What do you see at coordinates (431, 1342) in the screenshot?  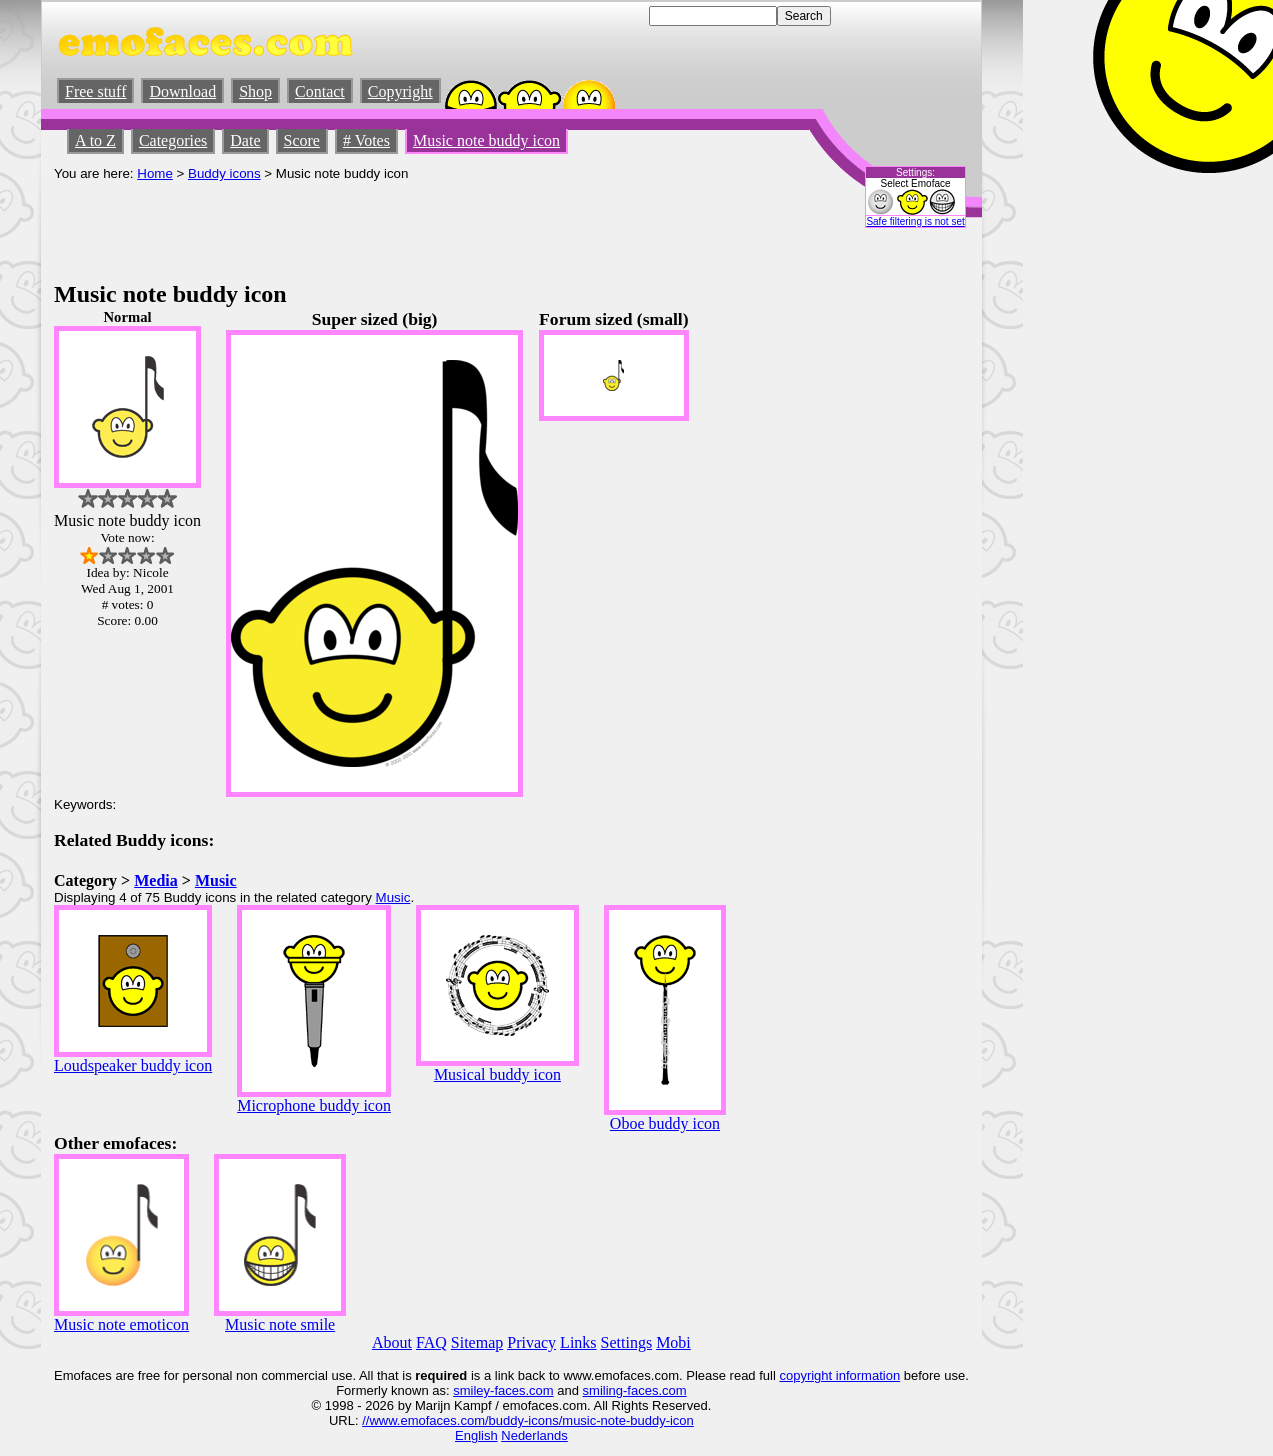 I see `FAQ` at bounding box center [431, 1342].